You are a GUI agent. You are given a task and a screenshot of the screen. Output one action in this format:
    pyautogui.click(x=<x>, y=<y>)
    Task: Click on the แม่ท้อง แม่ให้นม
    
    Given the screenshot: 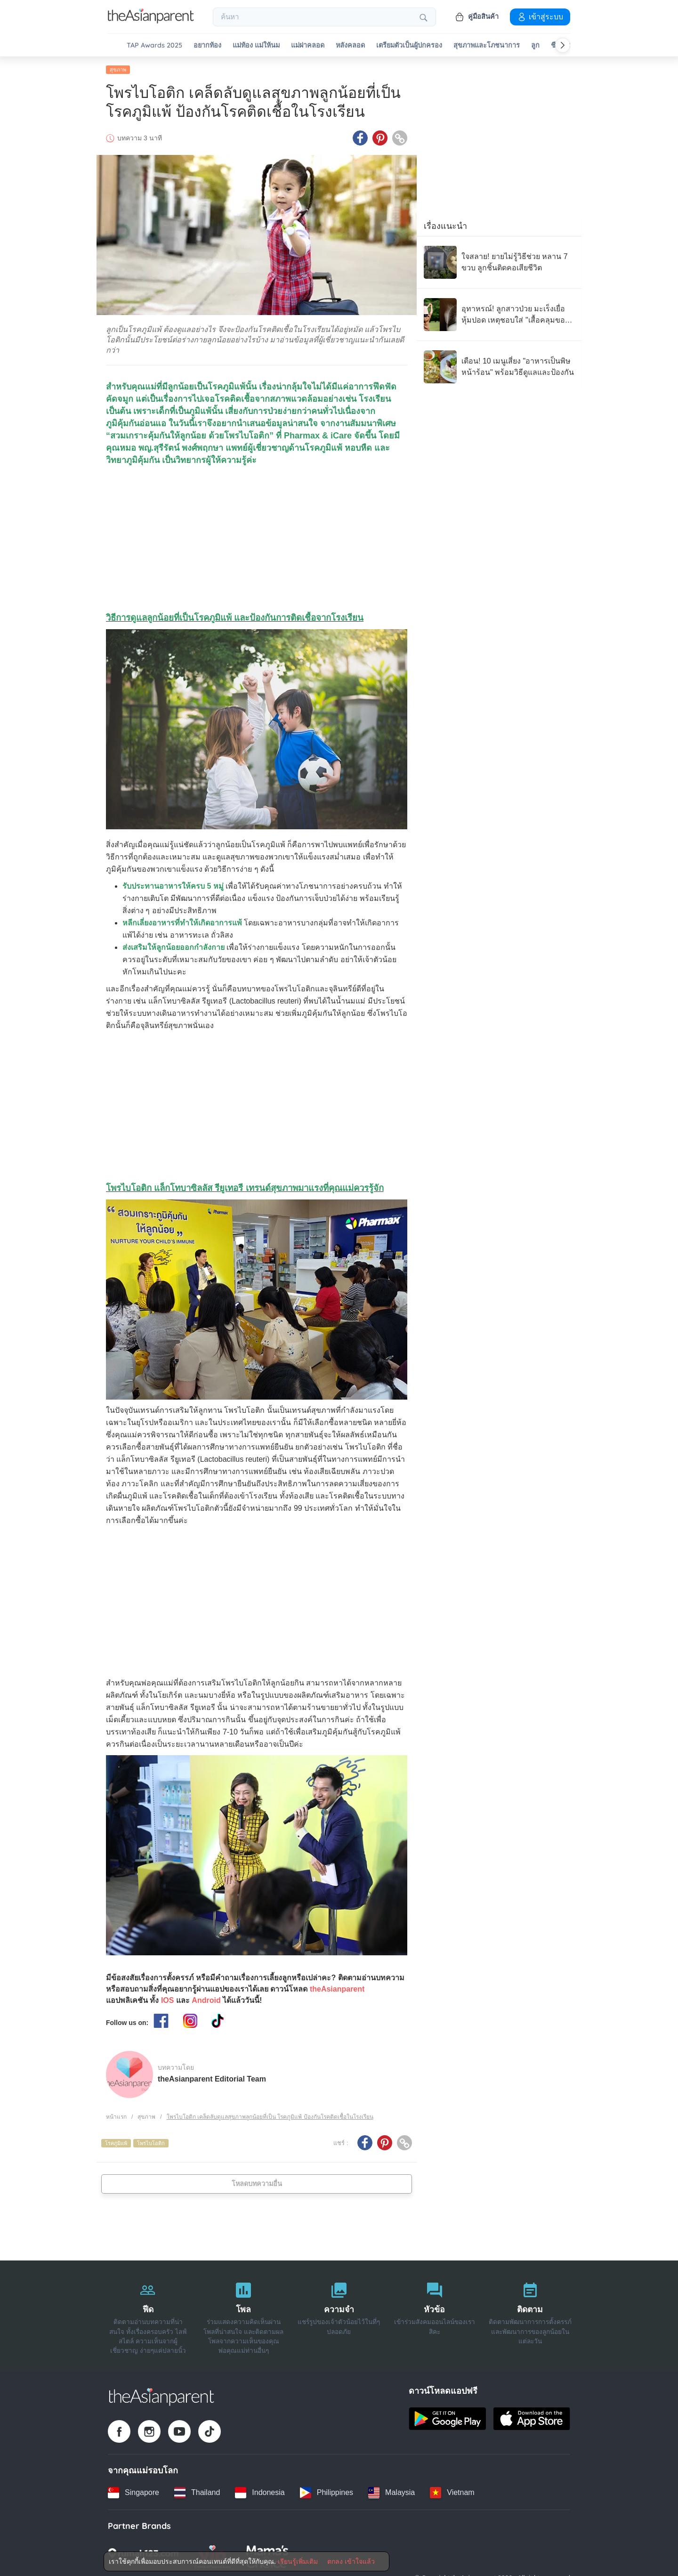 What is the action you would take?
    pyautogui.click(x=256, y=45)
    